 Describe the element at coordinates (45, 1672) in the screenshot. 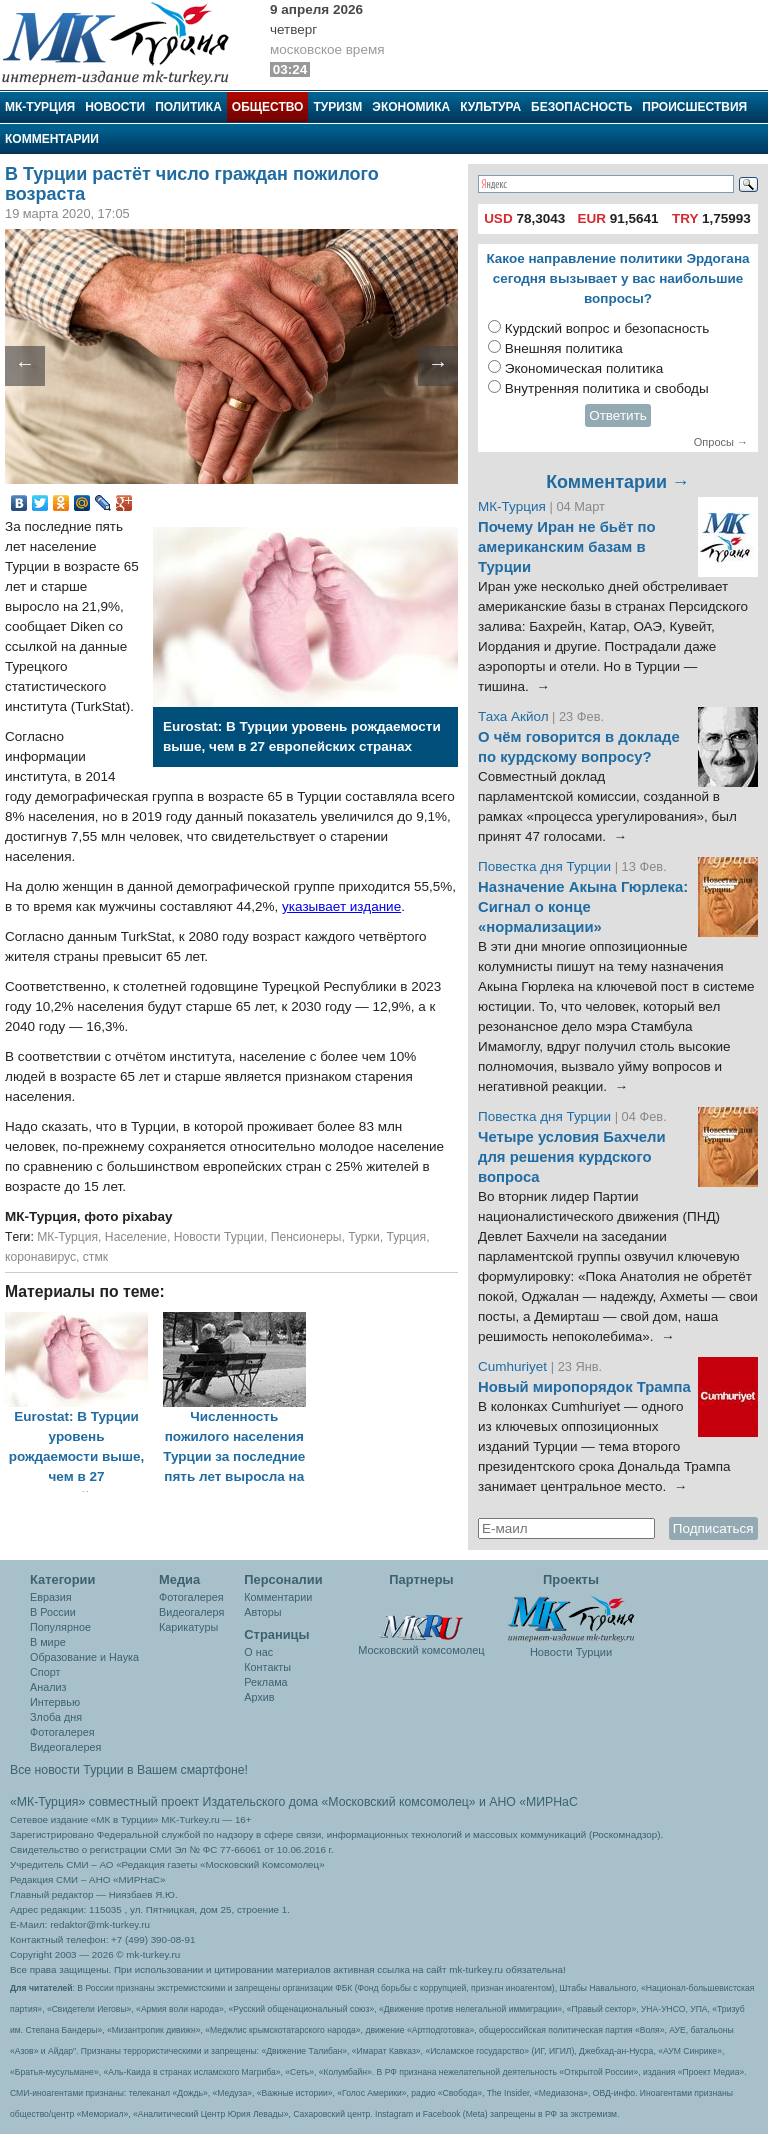

I see `Спорт` at that location.